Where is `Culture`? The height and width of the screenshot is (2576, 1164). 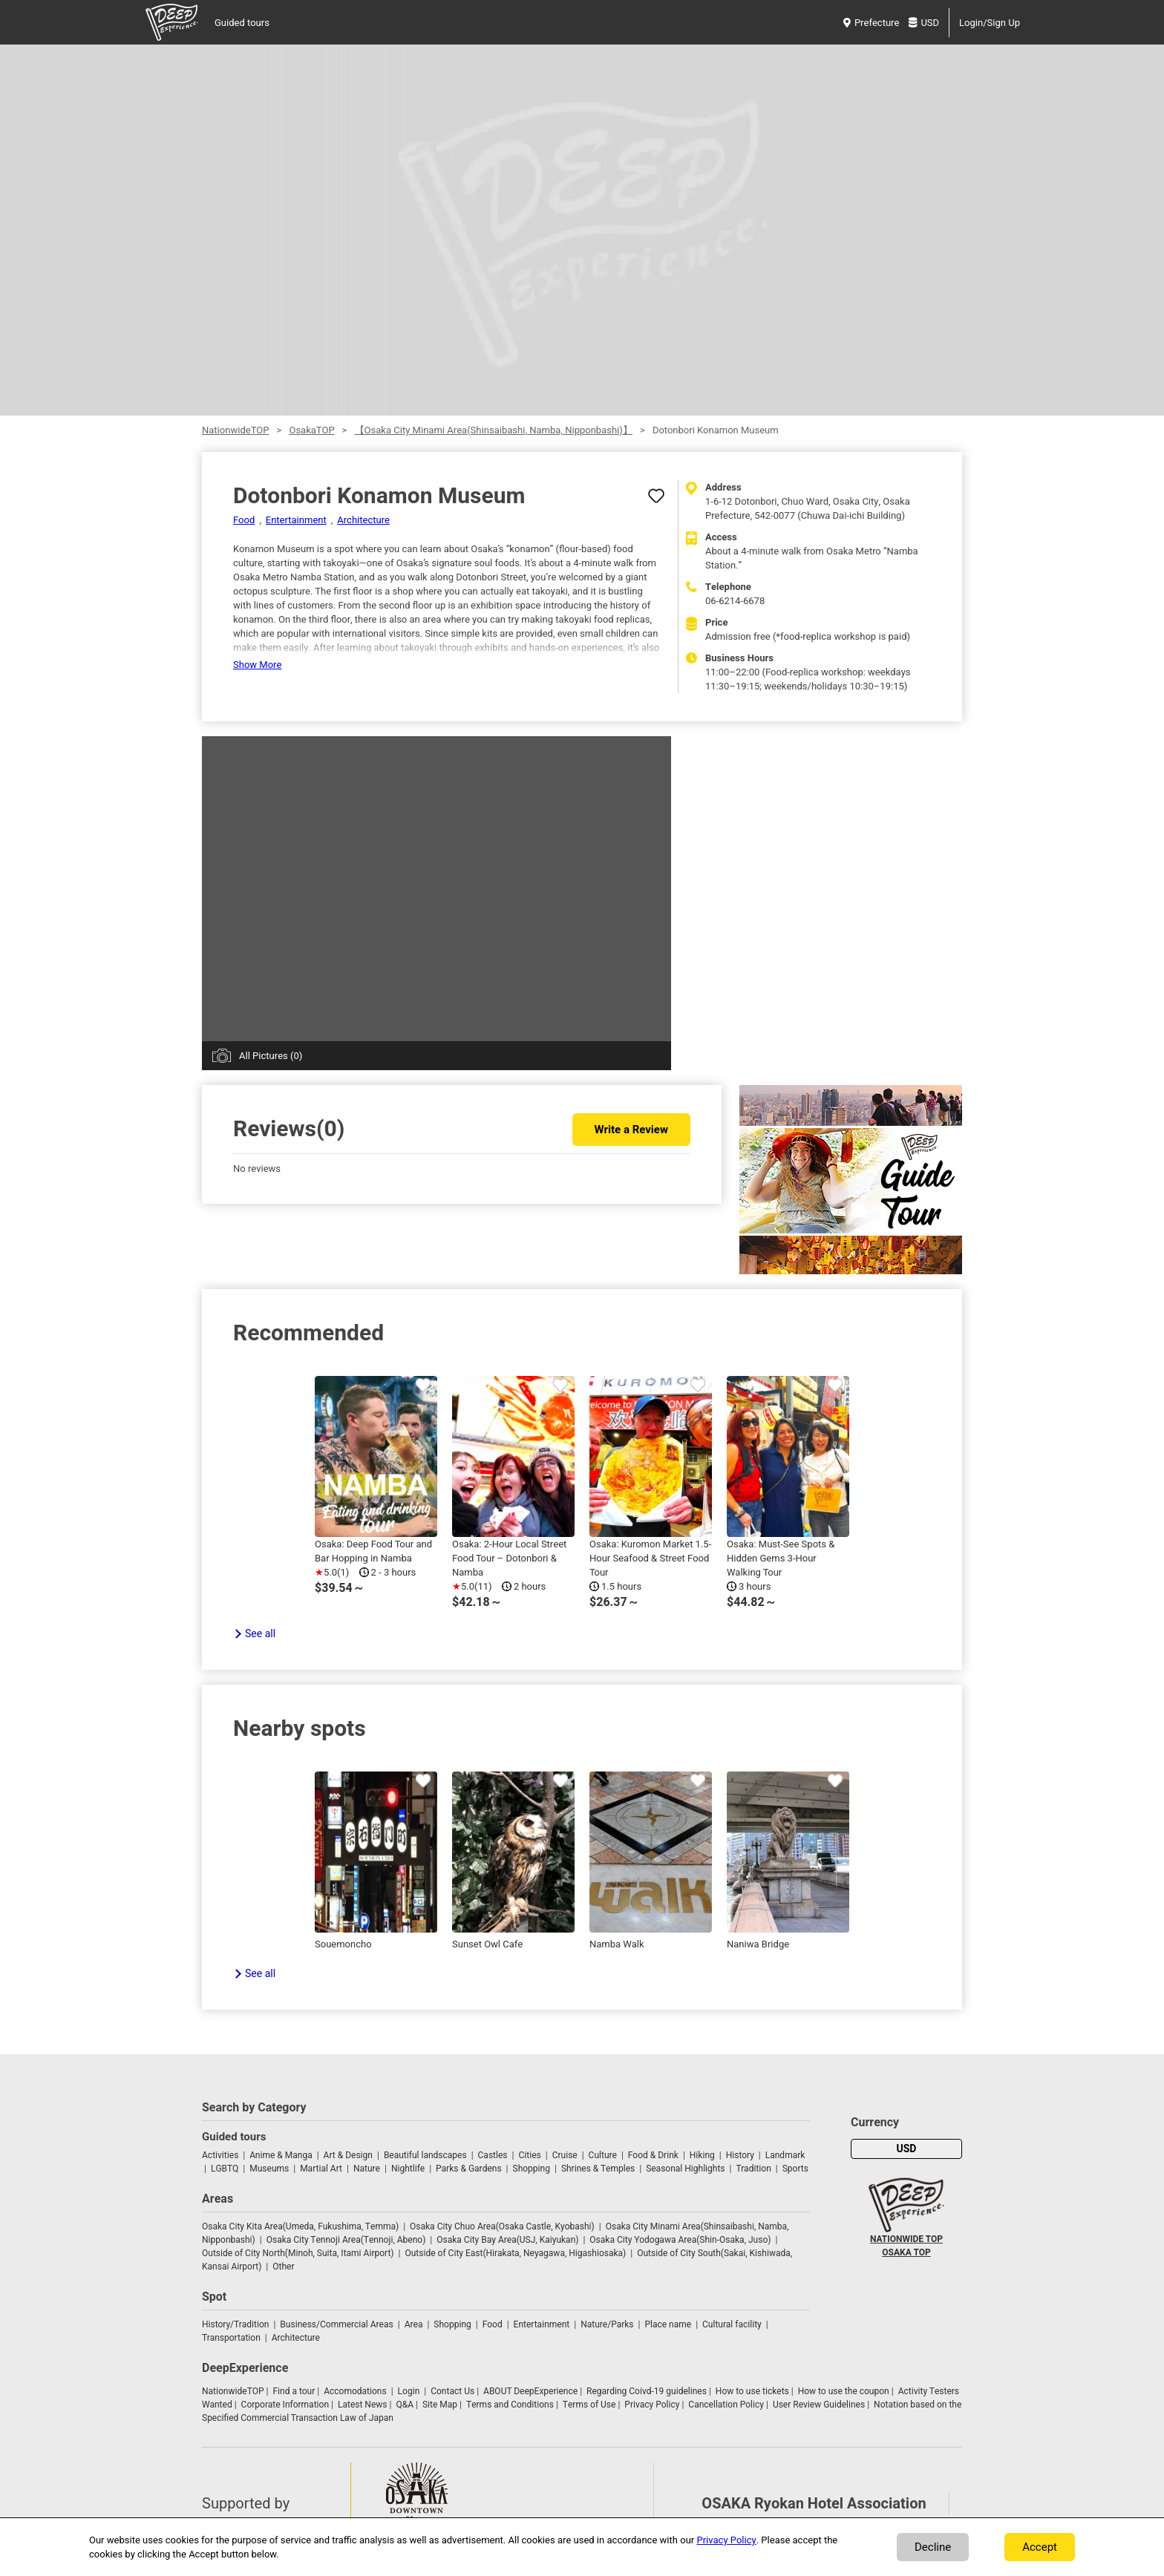 Culture is located at coordinates (603, 2155).